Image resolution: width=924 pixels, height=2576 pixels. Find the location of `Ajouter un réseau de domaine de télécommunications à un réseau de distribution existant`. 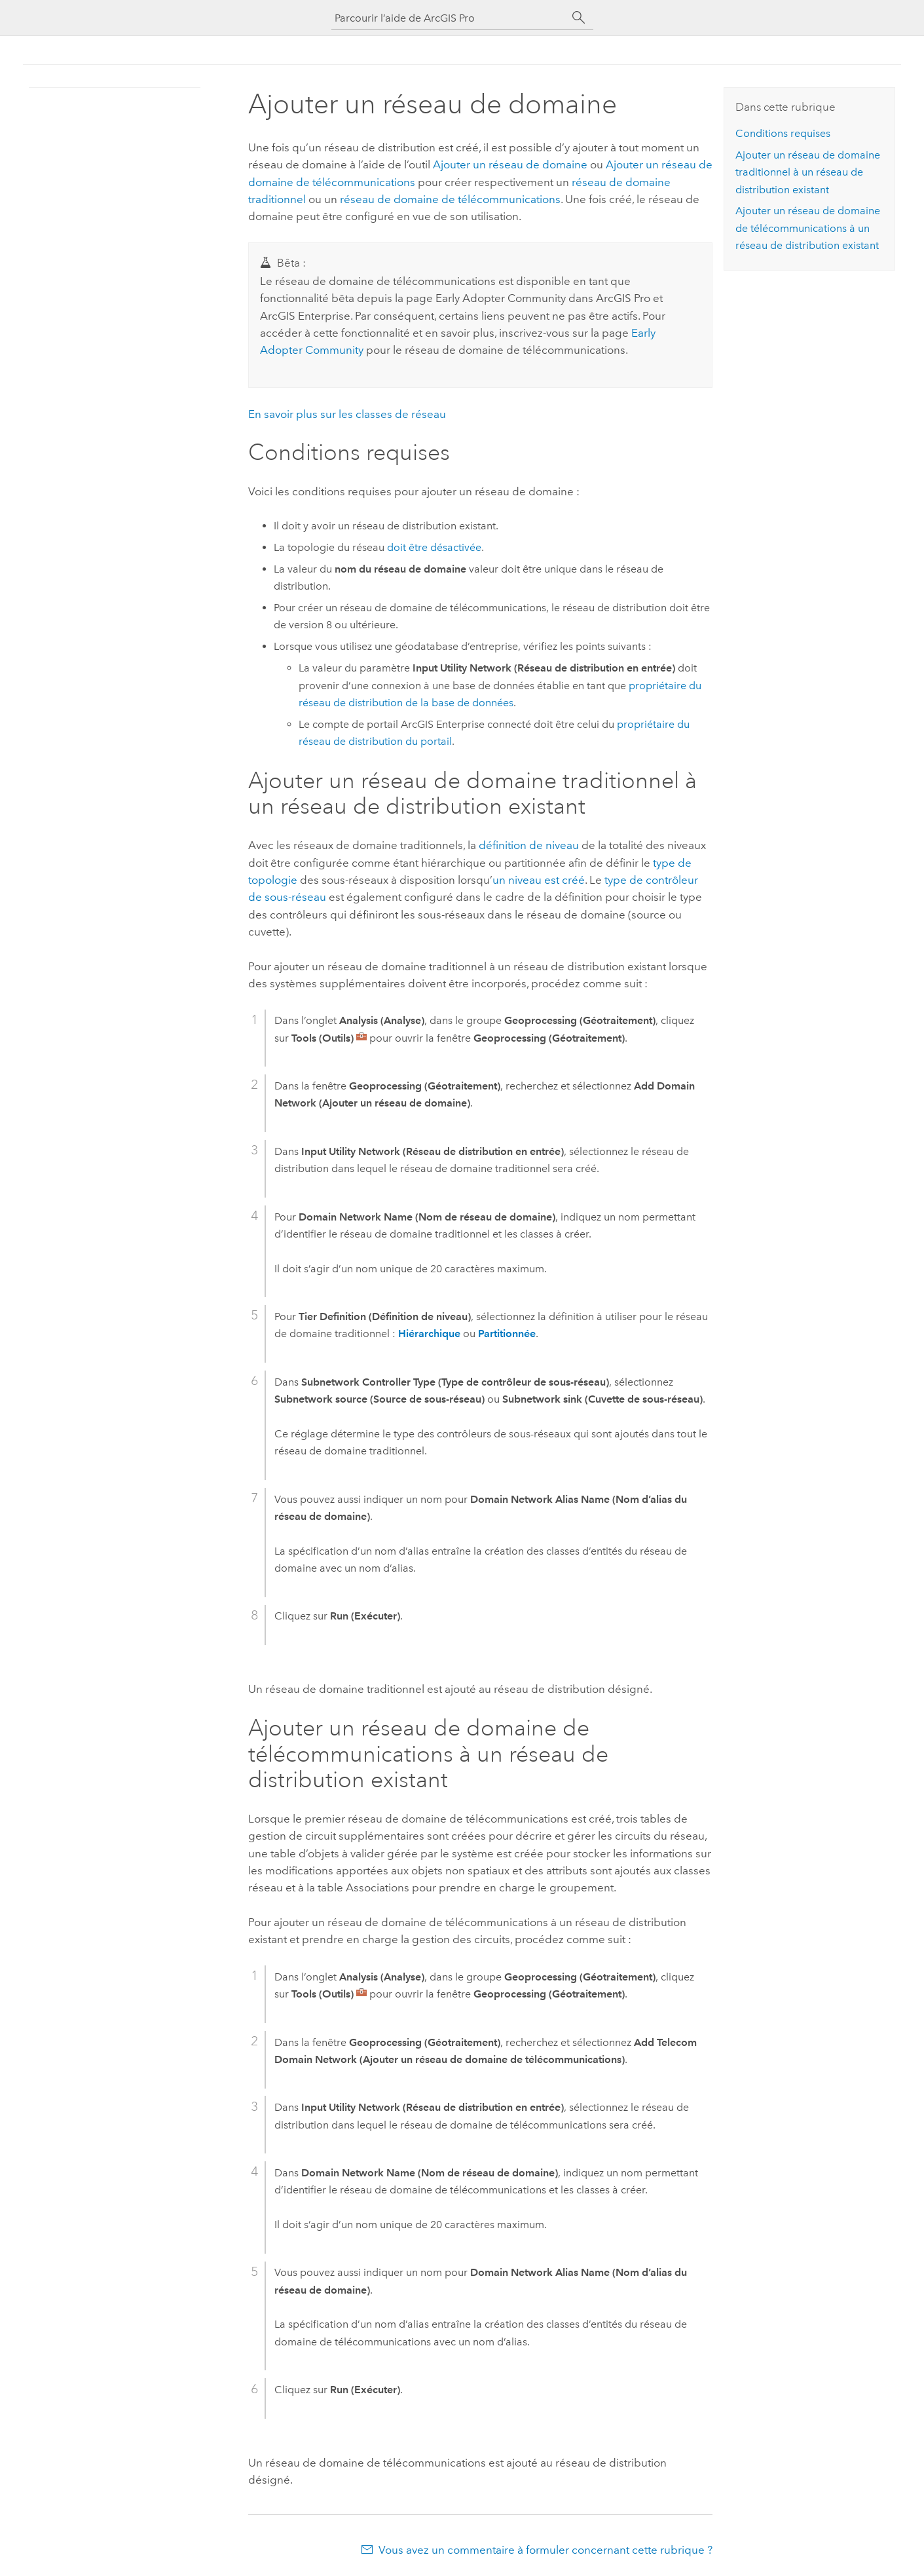

Ajouter un réseau de domaine de télécommunications à un réseau de distribution existant is located at coordinates (807, 228).